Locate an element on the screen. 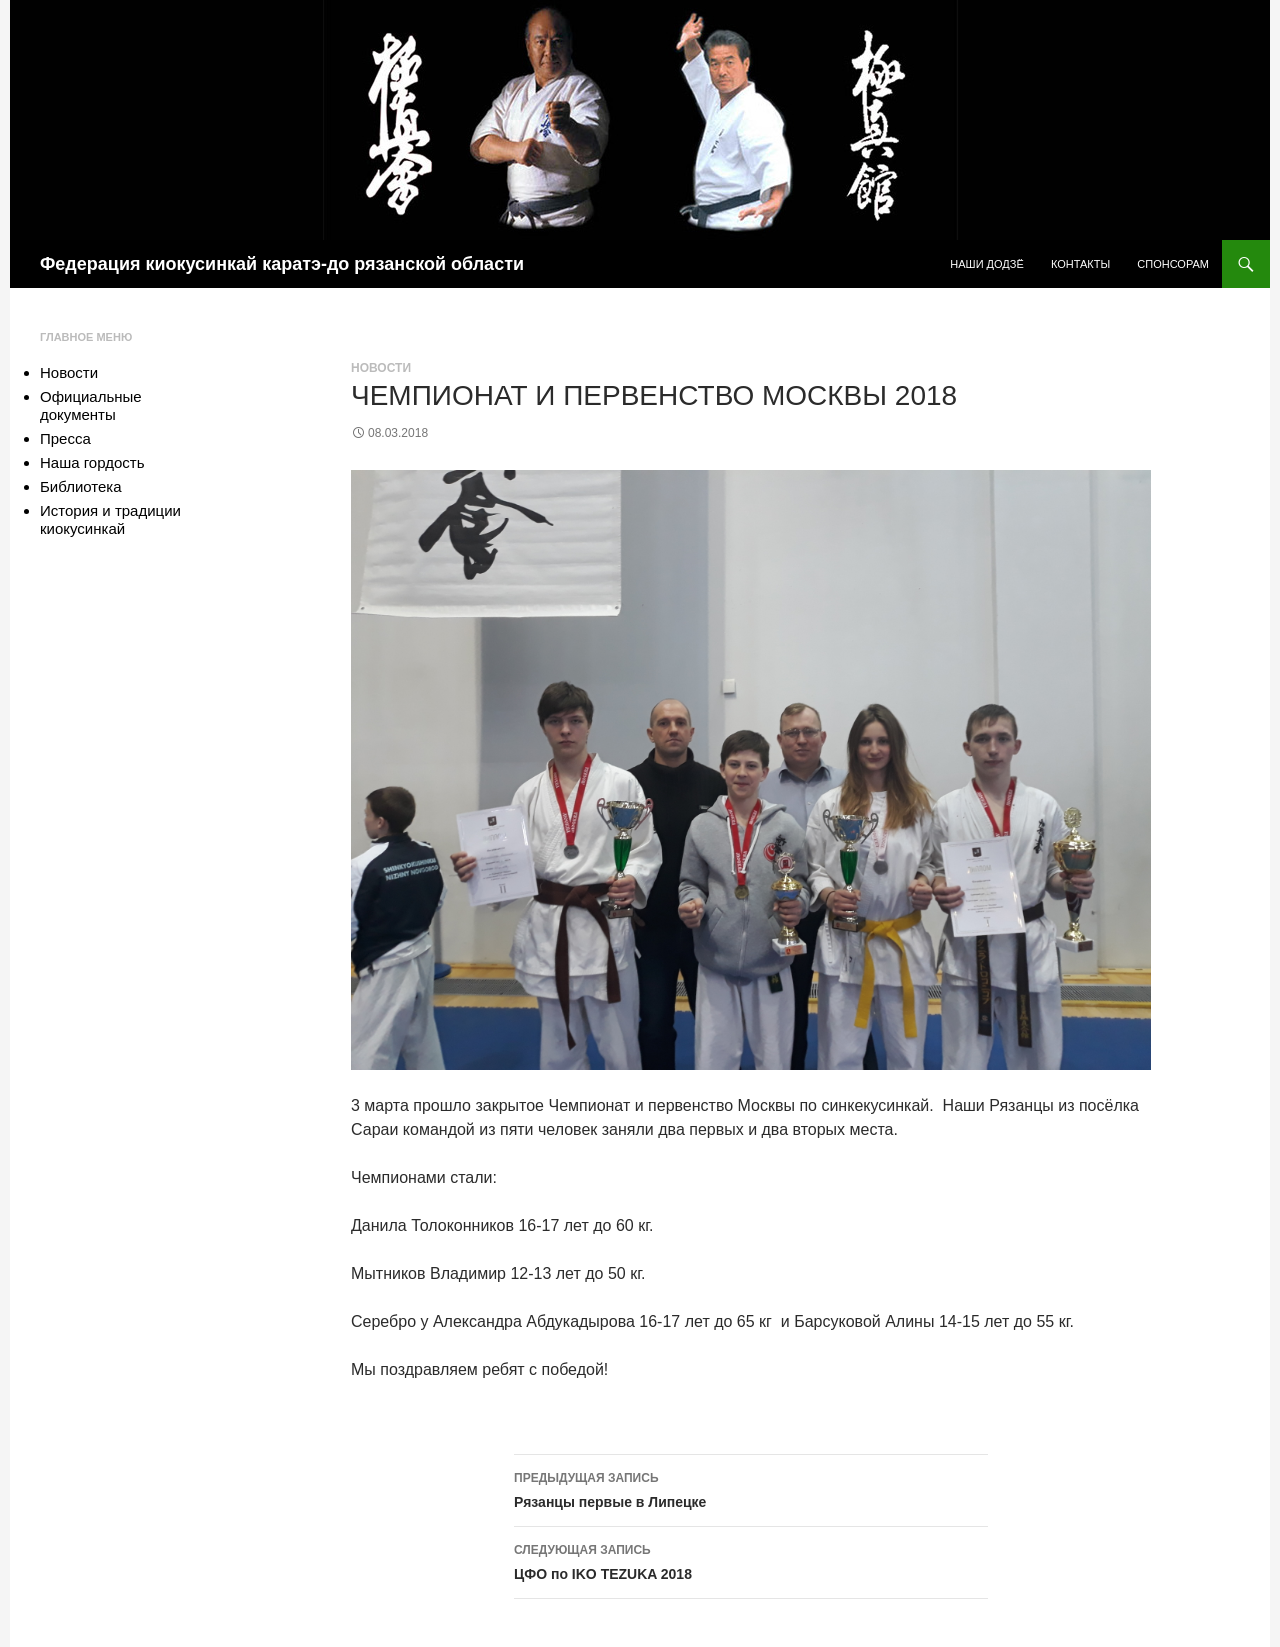 Image resolution: width=1280 pixels, height=1647 pixels. Рязанцы первые в Липецке is located at coordinates (751, 1488).